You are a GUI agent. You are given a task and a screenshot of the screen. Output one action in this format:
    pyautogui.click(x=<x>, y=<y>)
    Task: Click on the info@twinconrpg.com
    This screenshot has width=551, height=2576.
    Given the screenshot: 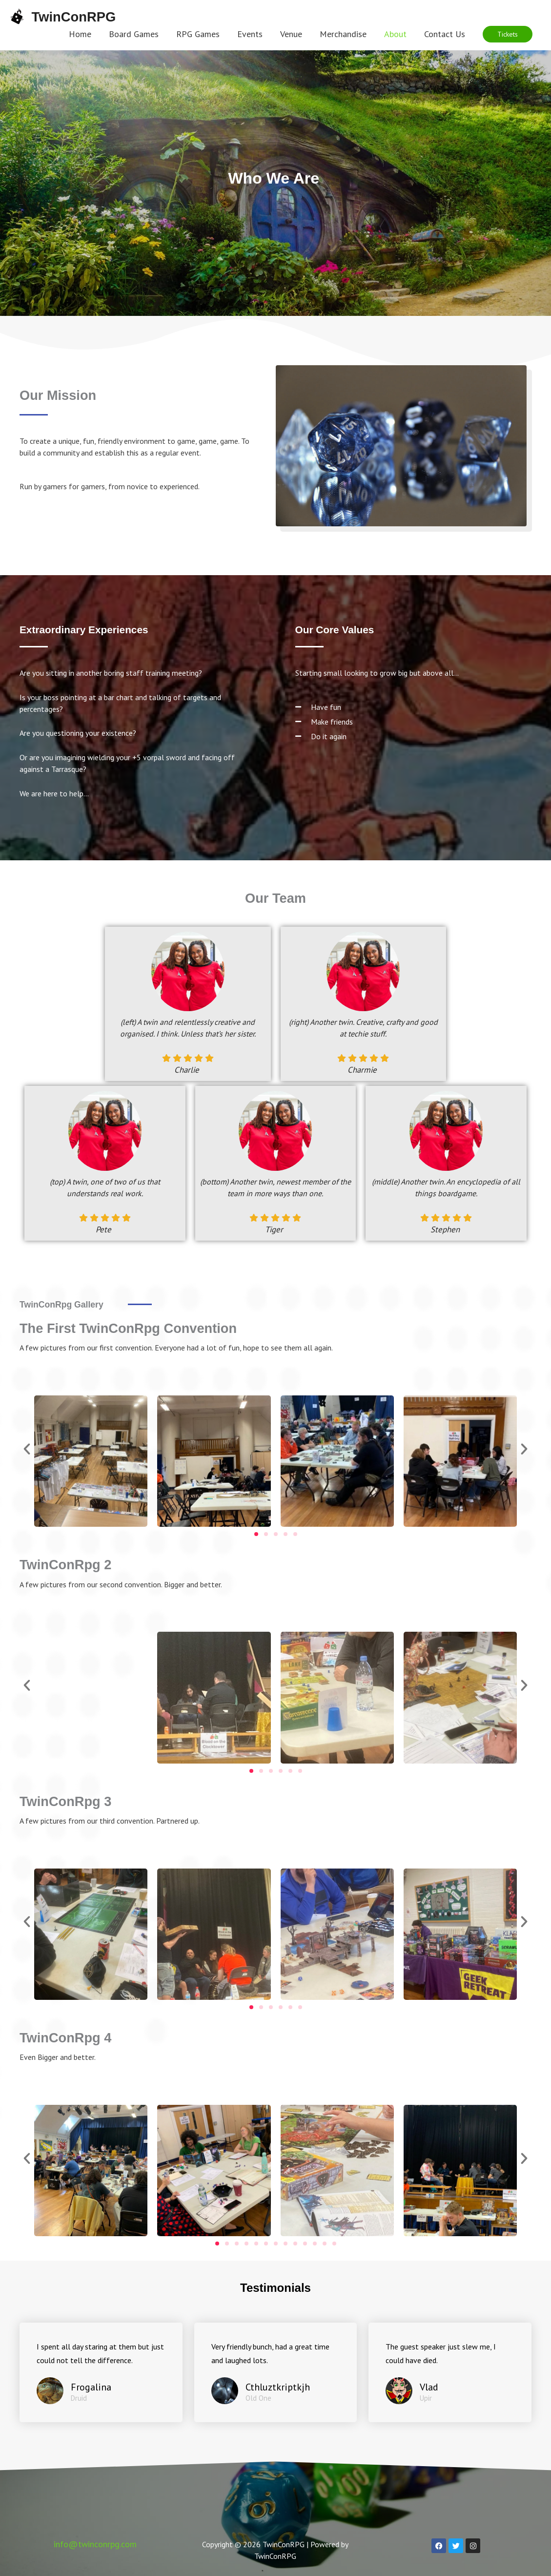 What is the action you would take?
    pyautogui.click(x=95, y=2529)
    